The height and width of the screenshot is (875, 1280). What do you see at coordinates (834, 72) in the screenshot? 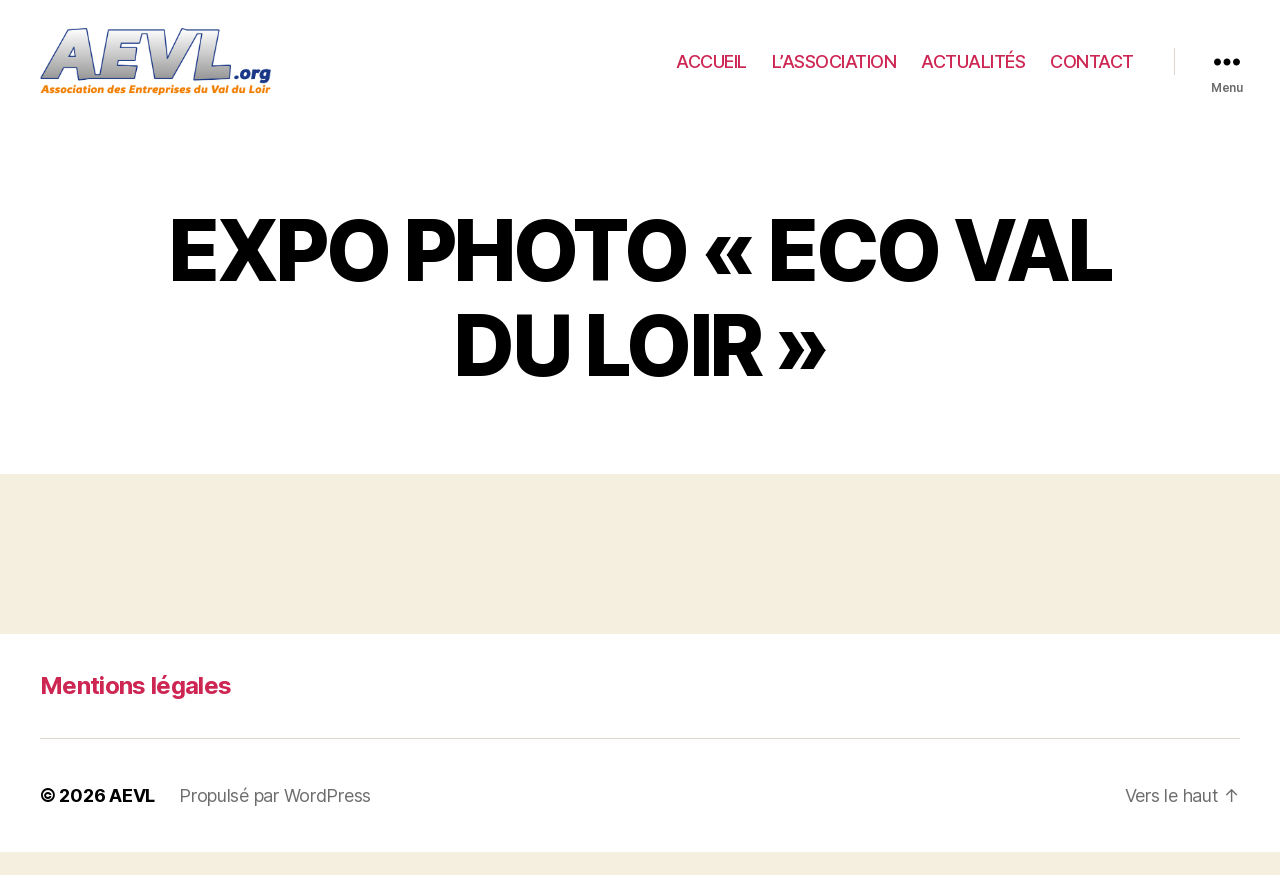
I see `L’ASSOCIATION` at bounding box center [834, 72].